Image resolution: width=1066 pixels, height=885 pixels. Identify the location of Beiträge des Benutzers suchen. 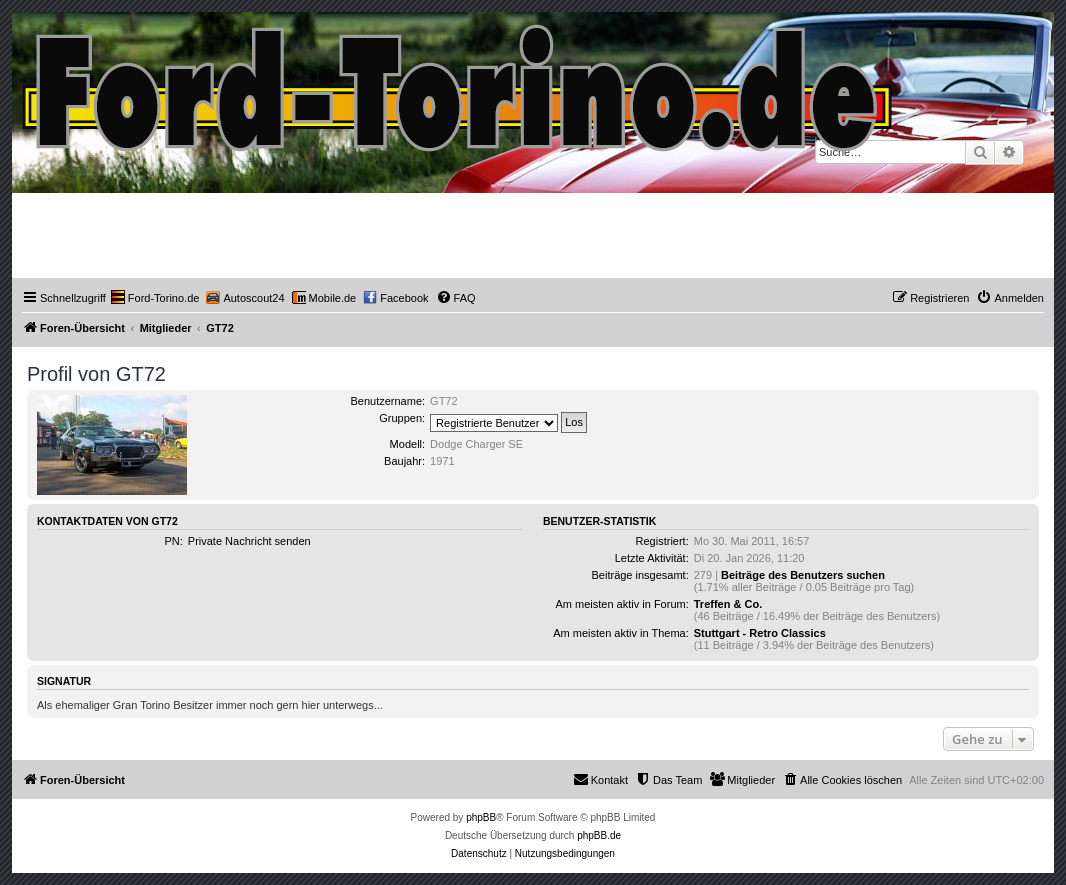
(803, 575).